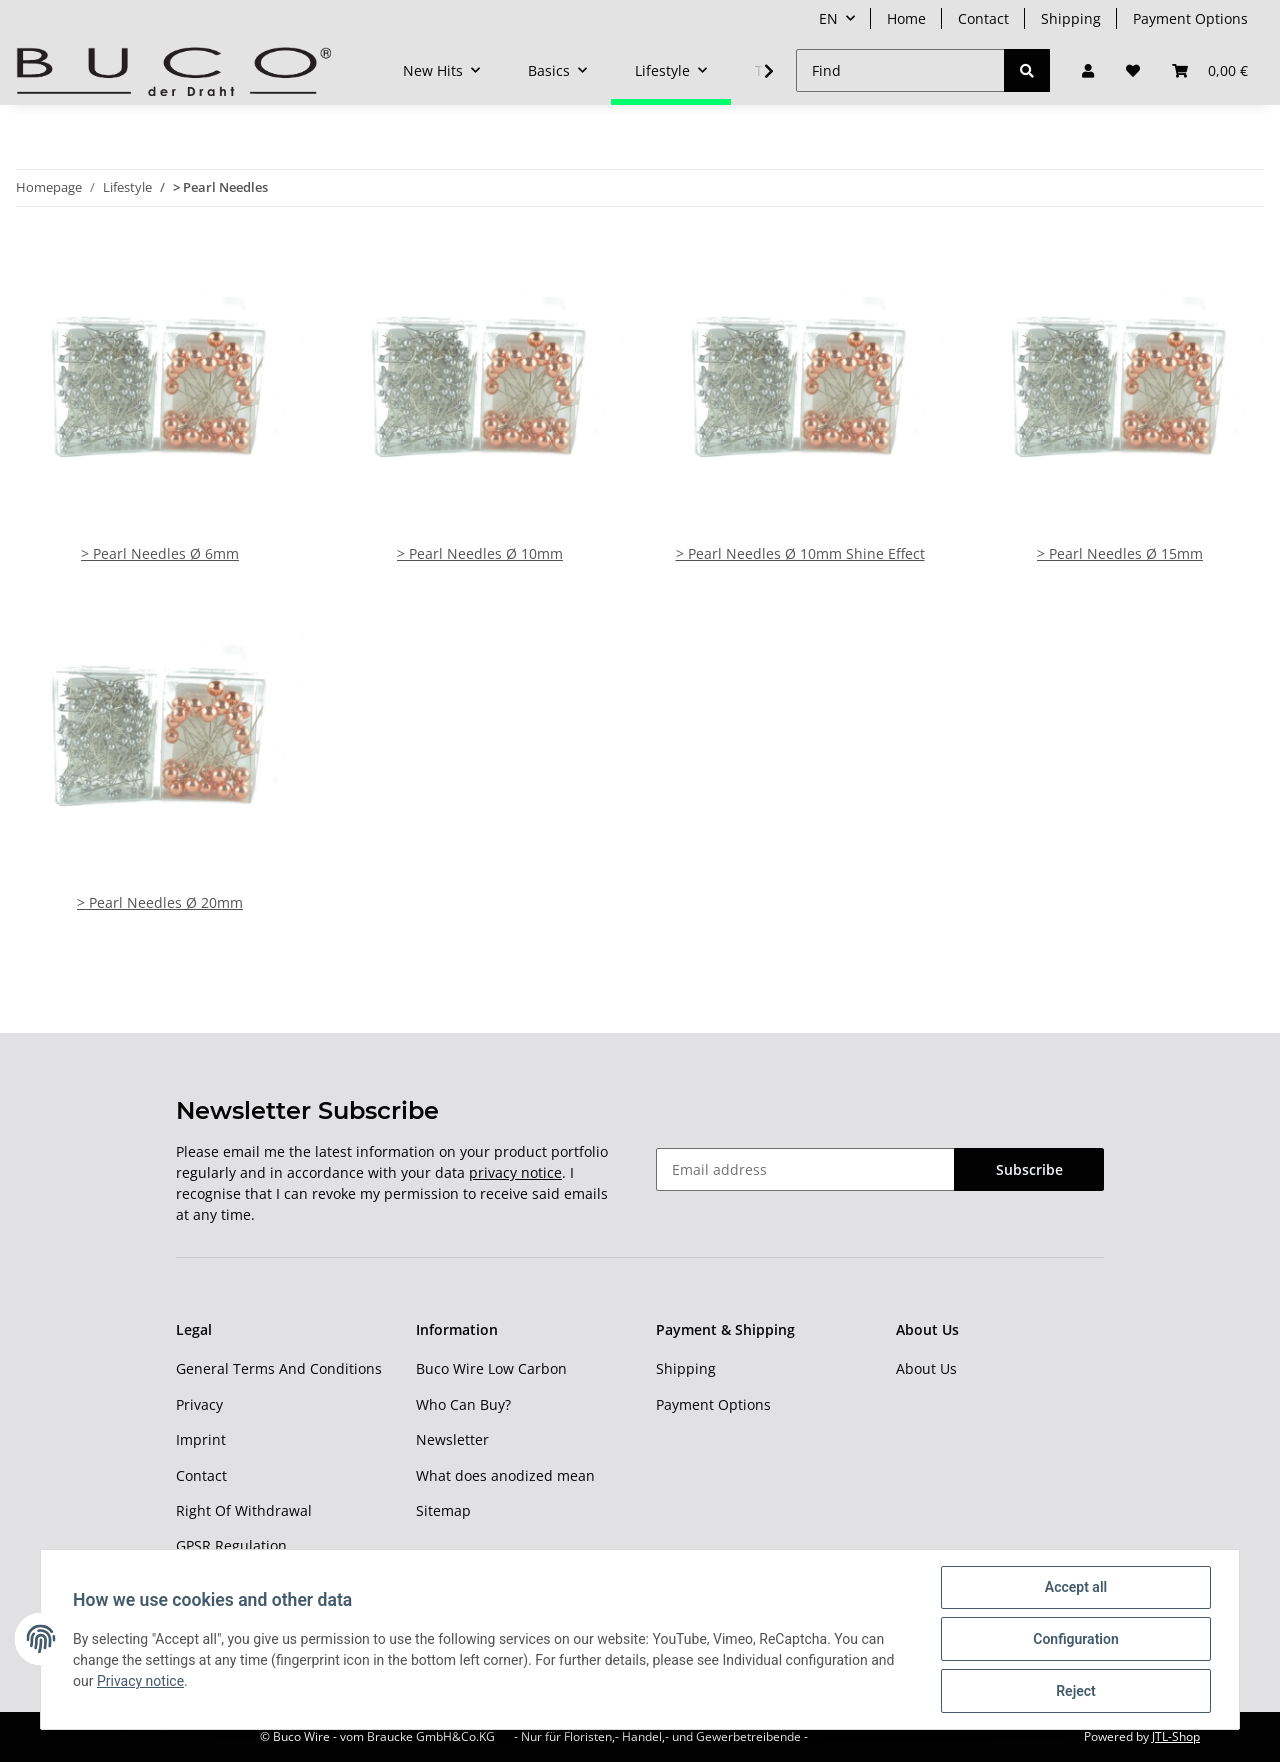  I want to click on Reject, so click(1076, 1691).